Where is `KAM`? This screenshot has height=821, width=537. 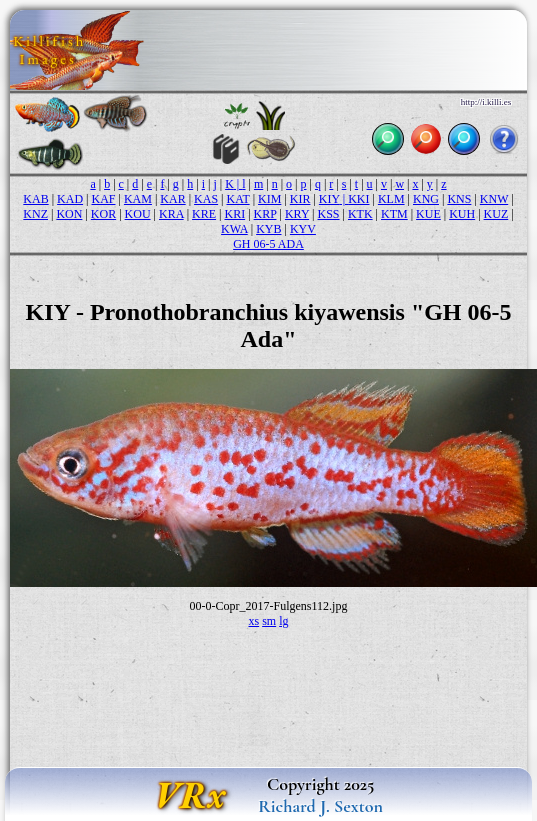 KAM is located at coordinates (138, 199).